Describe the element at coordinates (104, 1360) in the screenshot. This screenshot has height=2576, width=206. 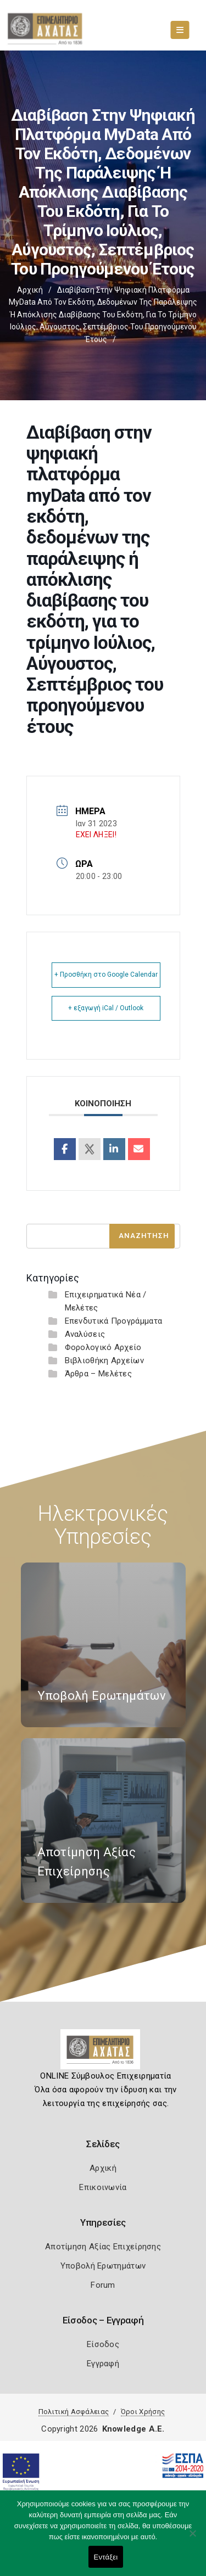
I see `Βιβλιοθήκη Αρχείων` at that location.